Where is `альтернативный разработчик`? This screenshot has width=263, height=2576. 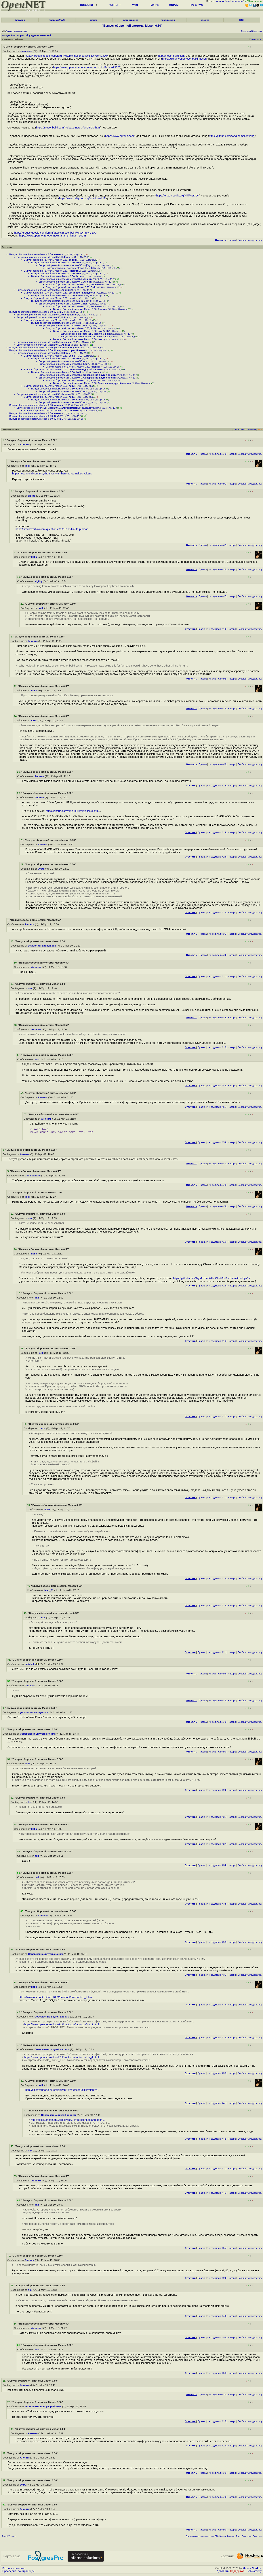
альтернативный разработчик is located at coordinates (79, 407).